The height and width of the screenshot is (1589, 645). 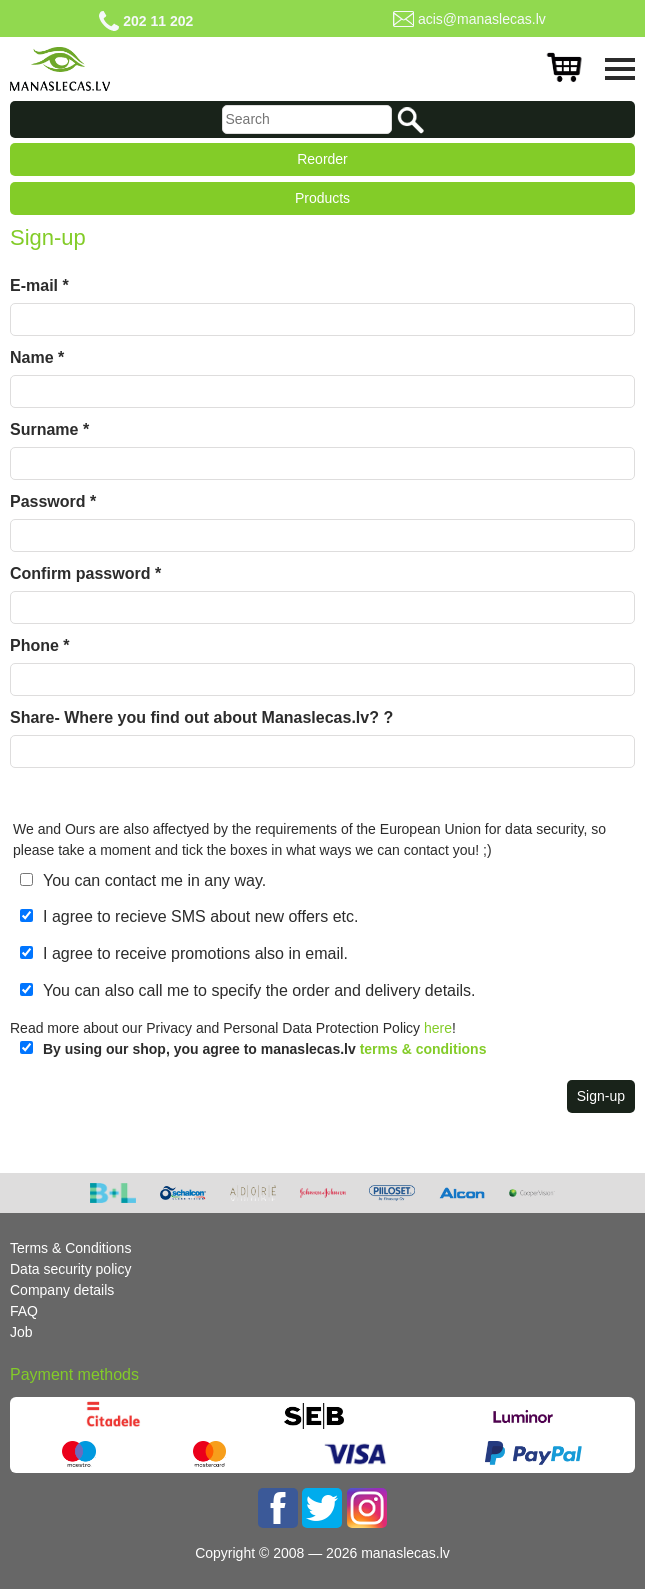 I want to click on Share- Where you find out about Manaslecas.lv? ?, so click(x=201, y=717).